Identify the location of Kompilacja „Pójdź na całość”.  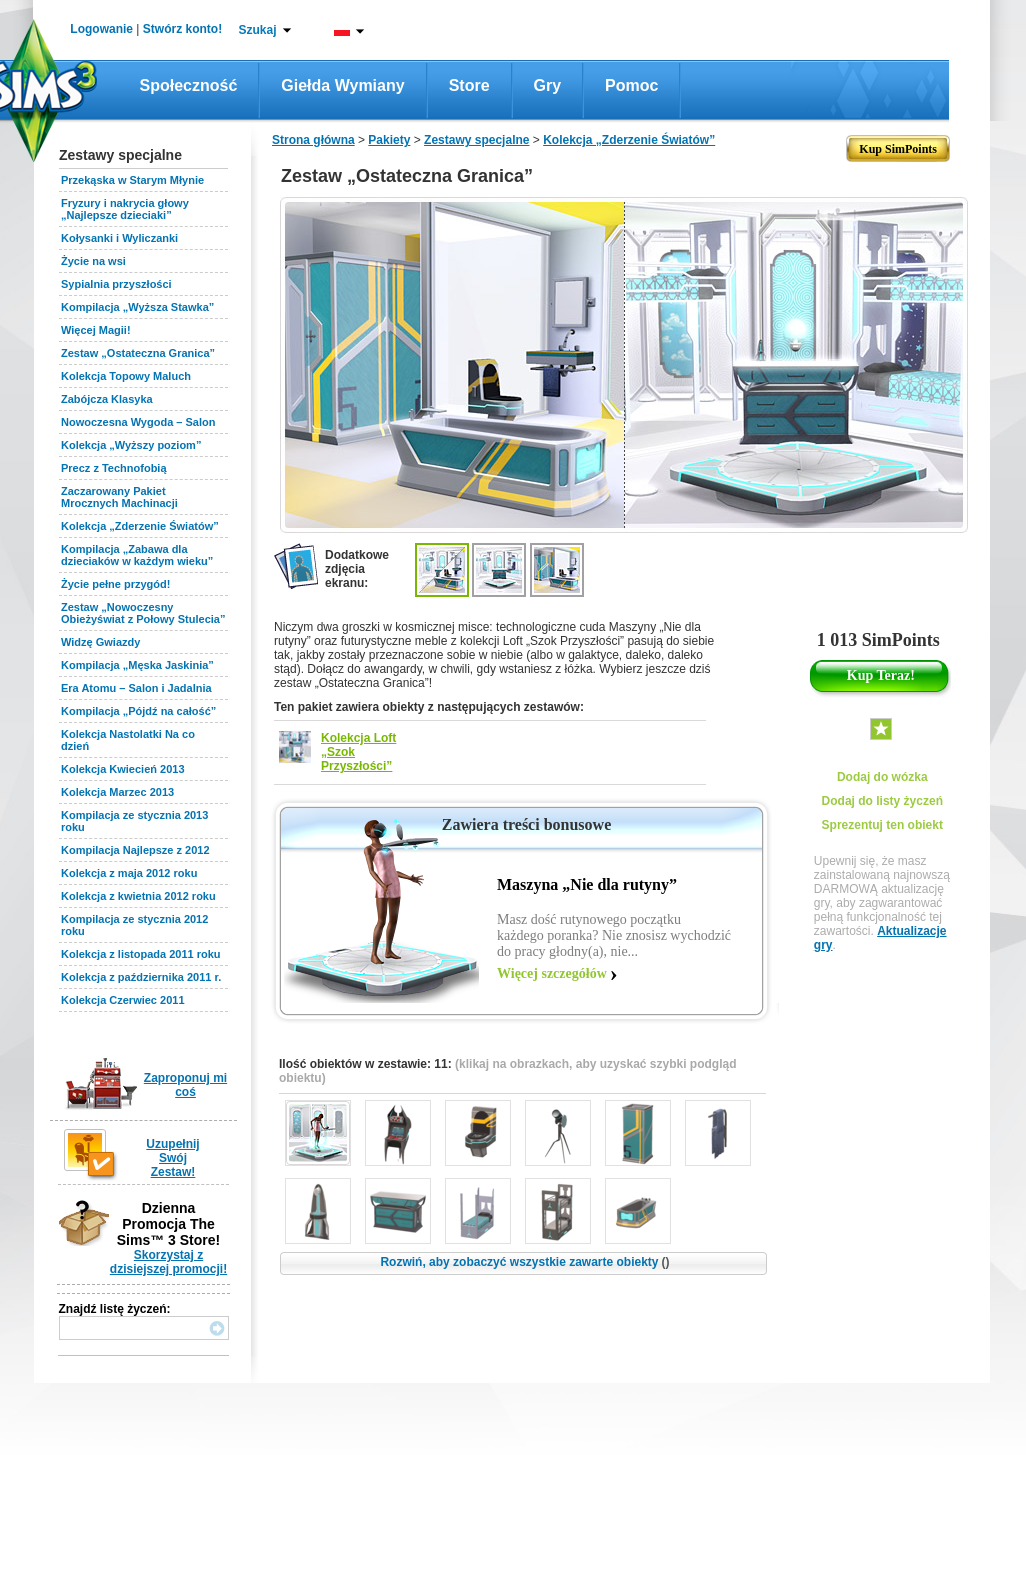
(138, 711).